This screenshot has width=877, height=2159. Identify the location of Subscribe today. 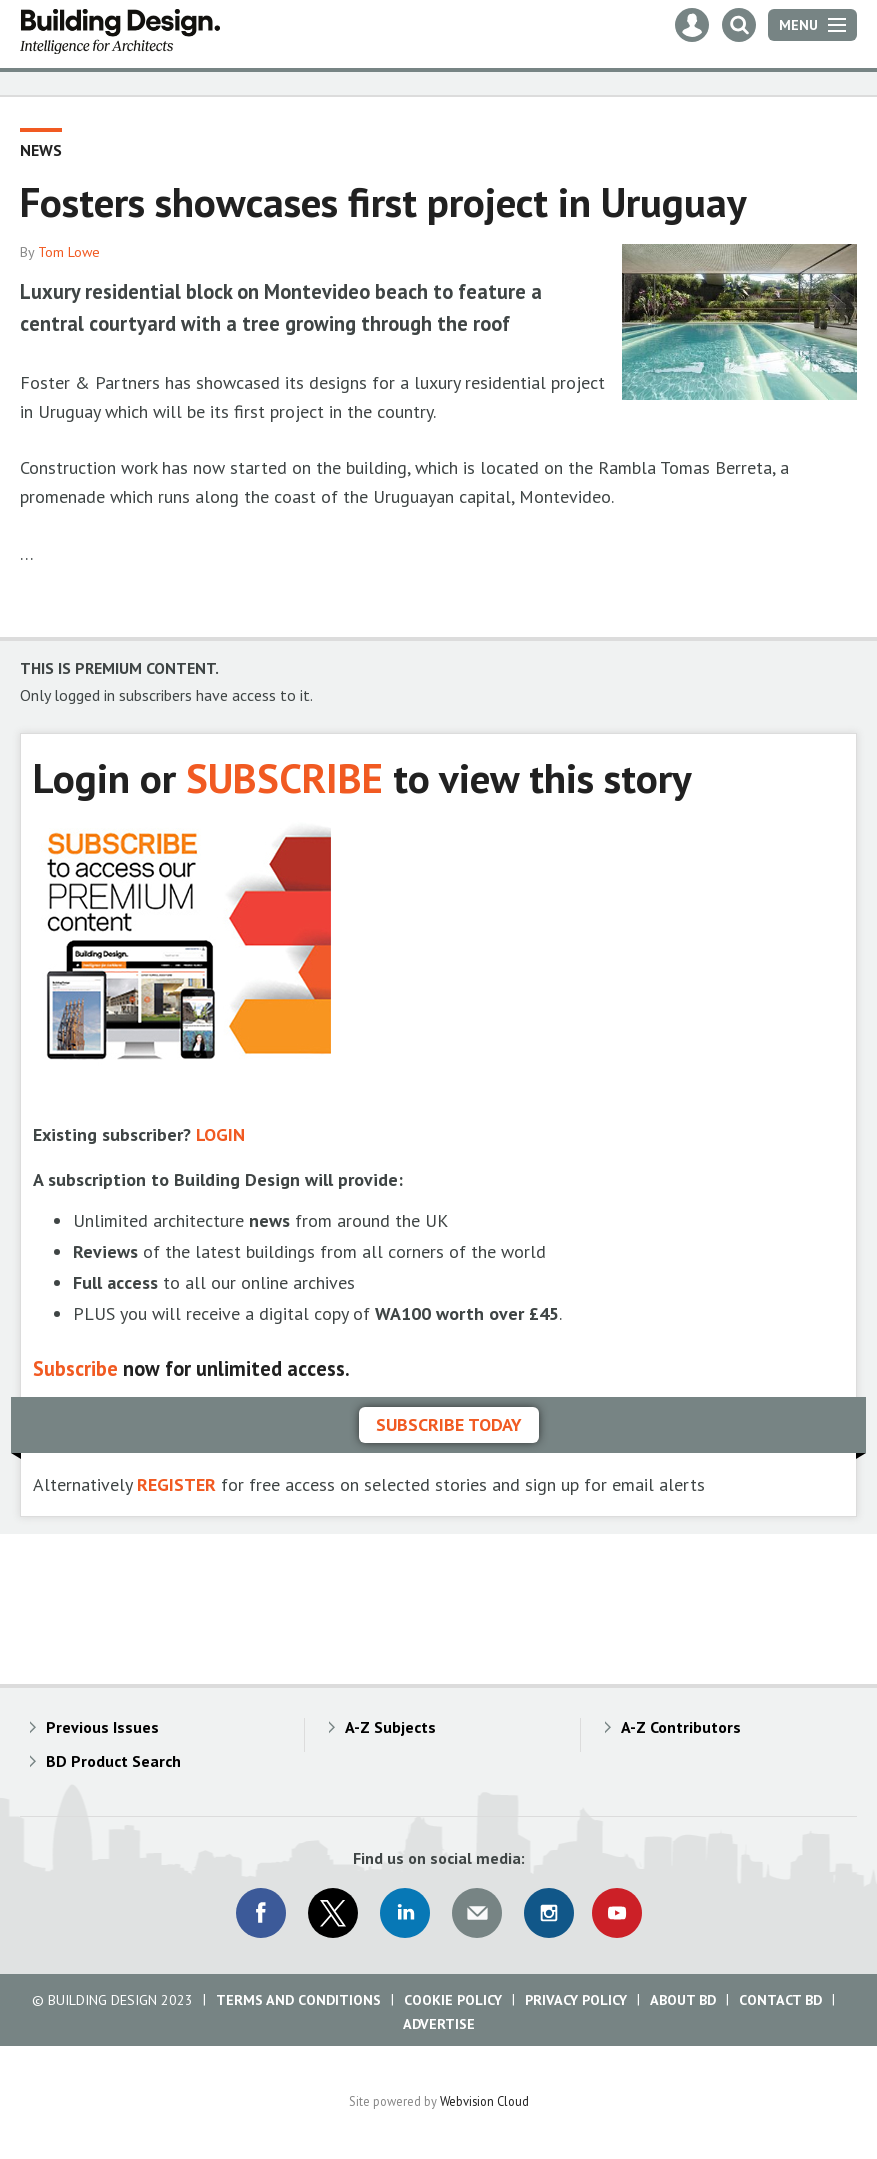
(449, 1424).